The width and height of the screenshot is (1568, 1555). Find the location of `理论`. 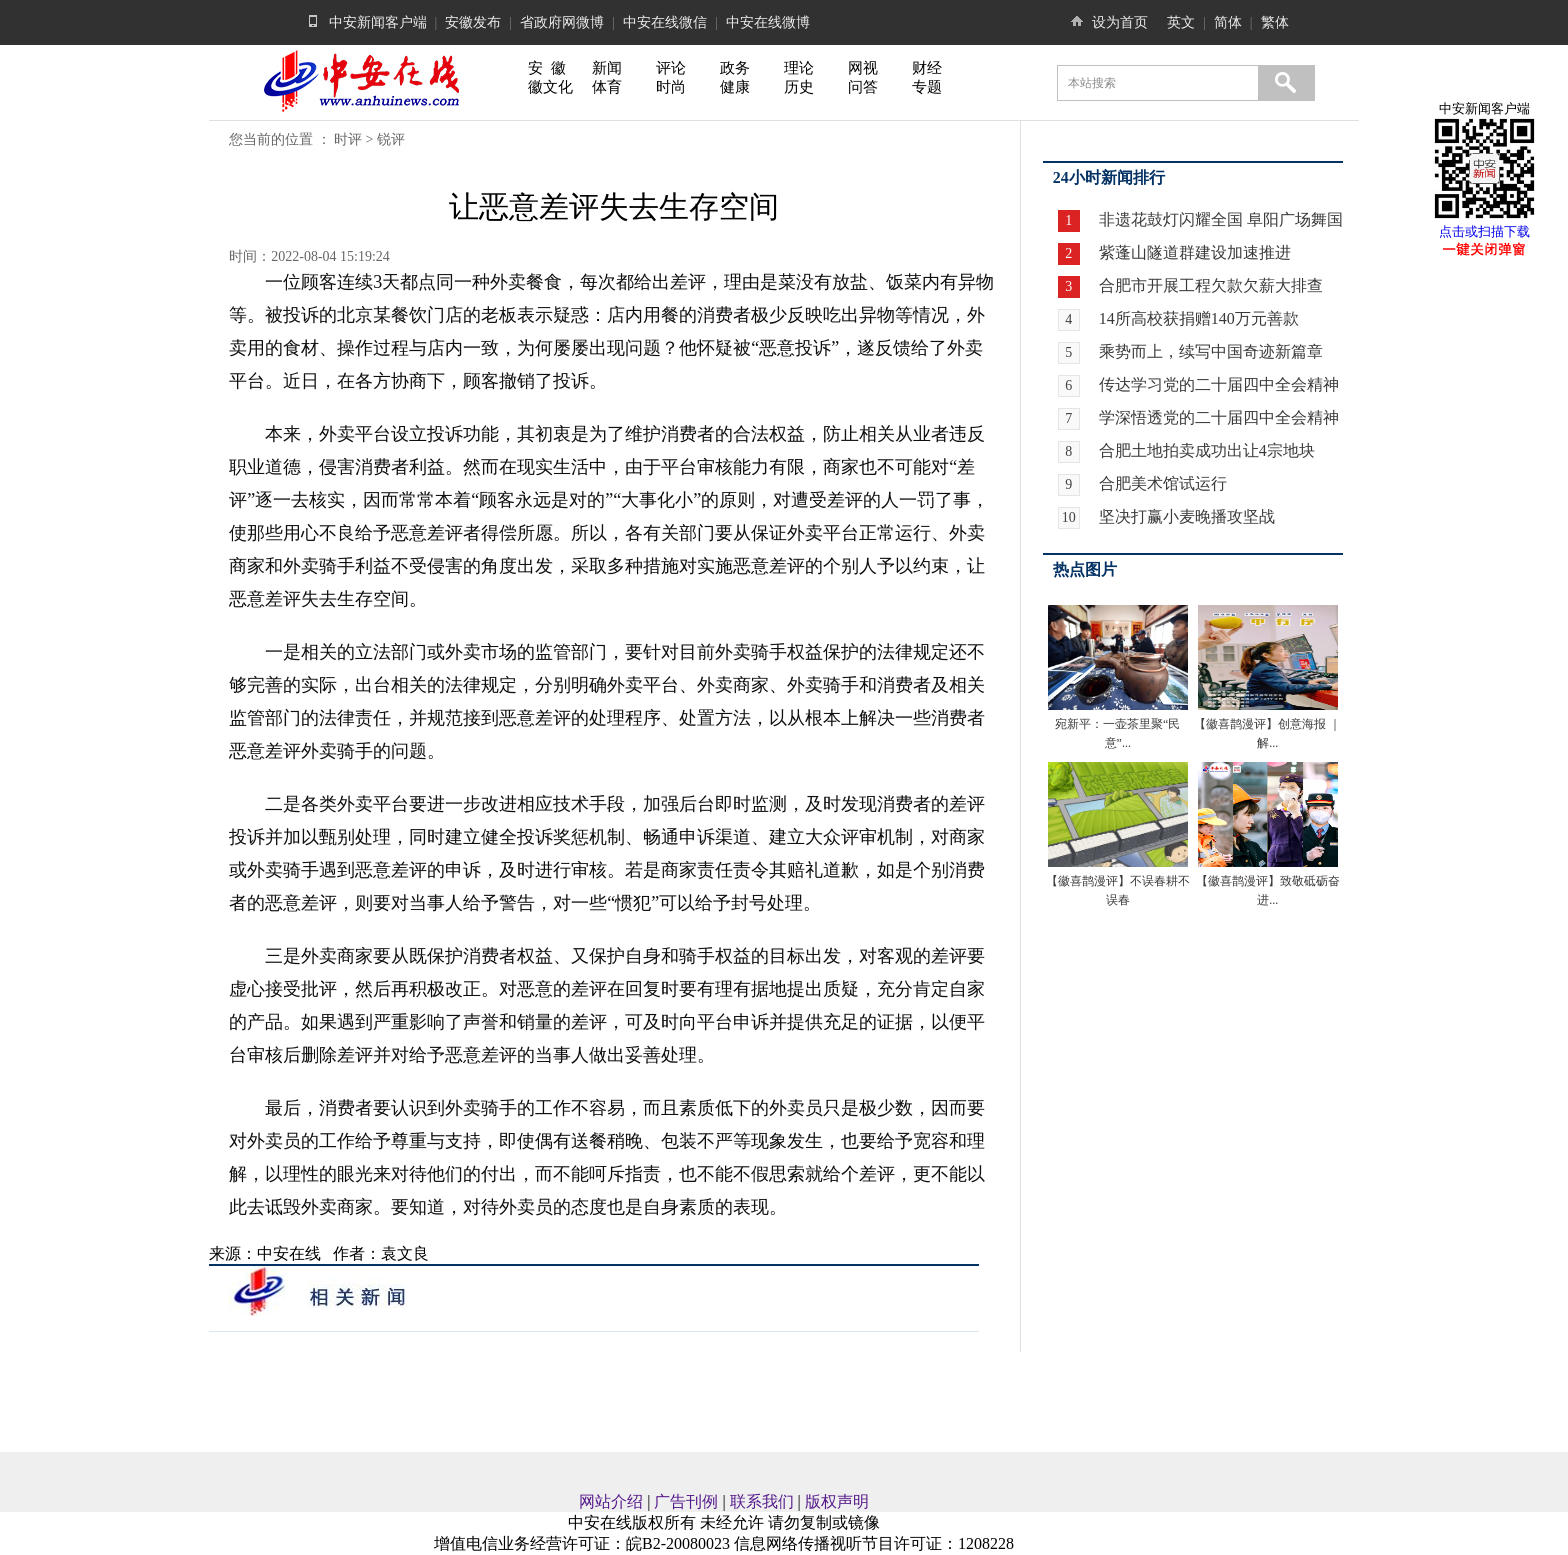

理论 is located at coordinates (799, 68).